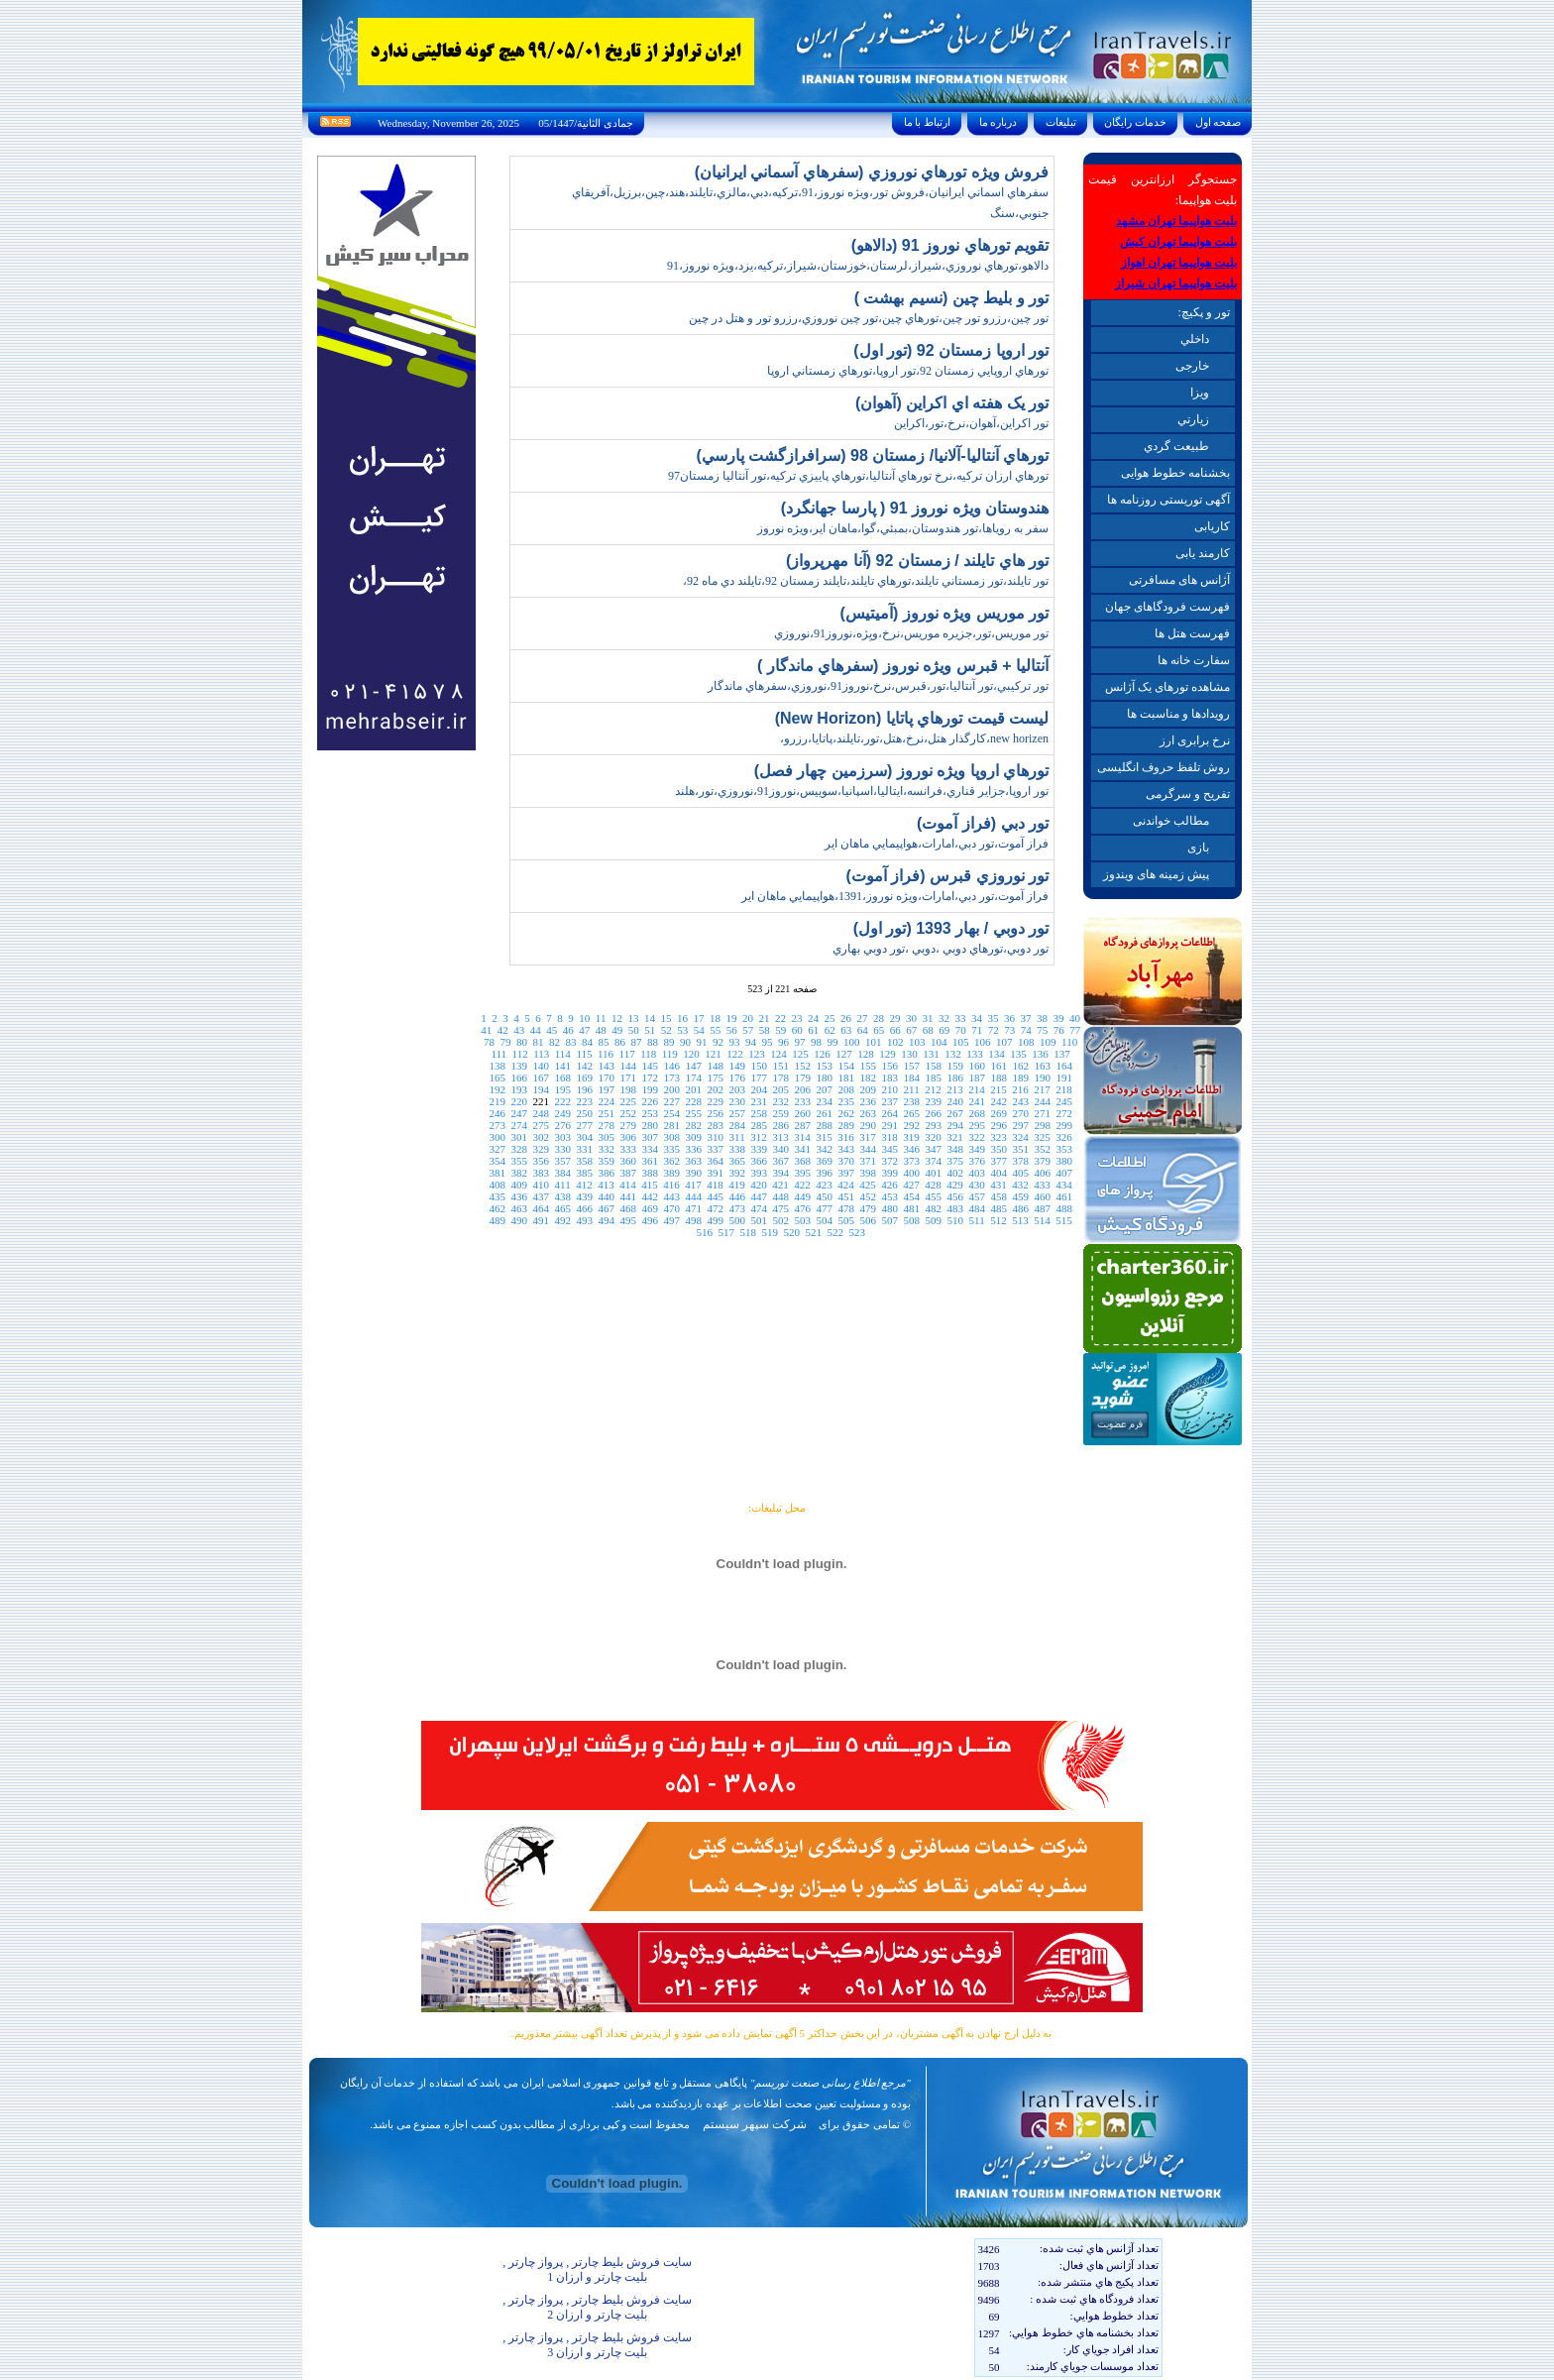  What do you see at coordinates (800, 1054) in the screenshot?
I see `125` at bounding box center [800, 1054].